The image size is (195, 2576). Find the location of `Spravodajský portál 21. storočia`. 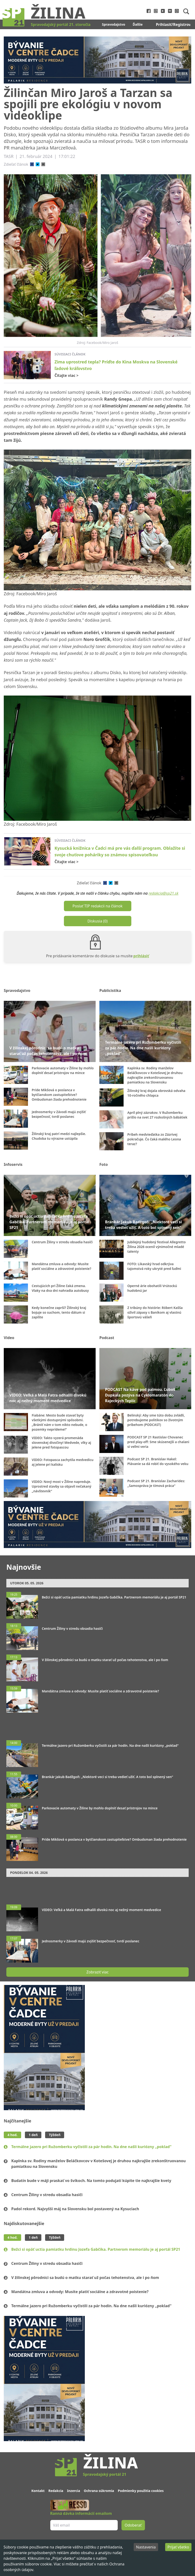

Spravodajský portál 21. storočia is located at coordinates (60, 24).